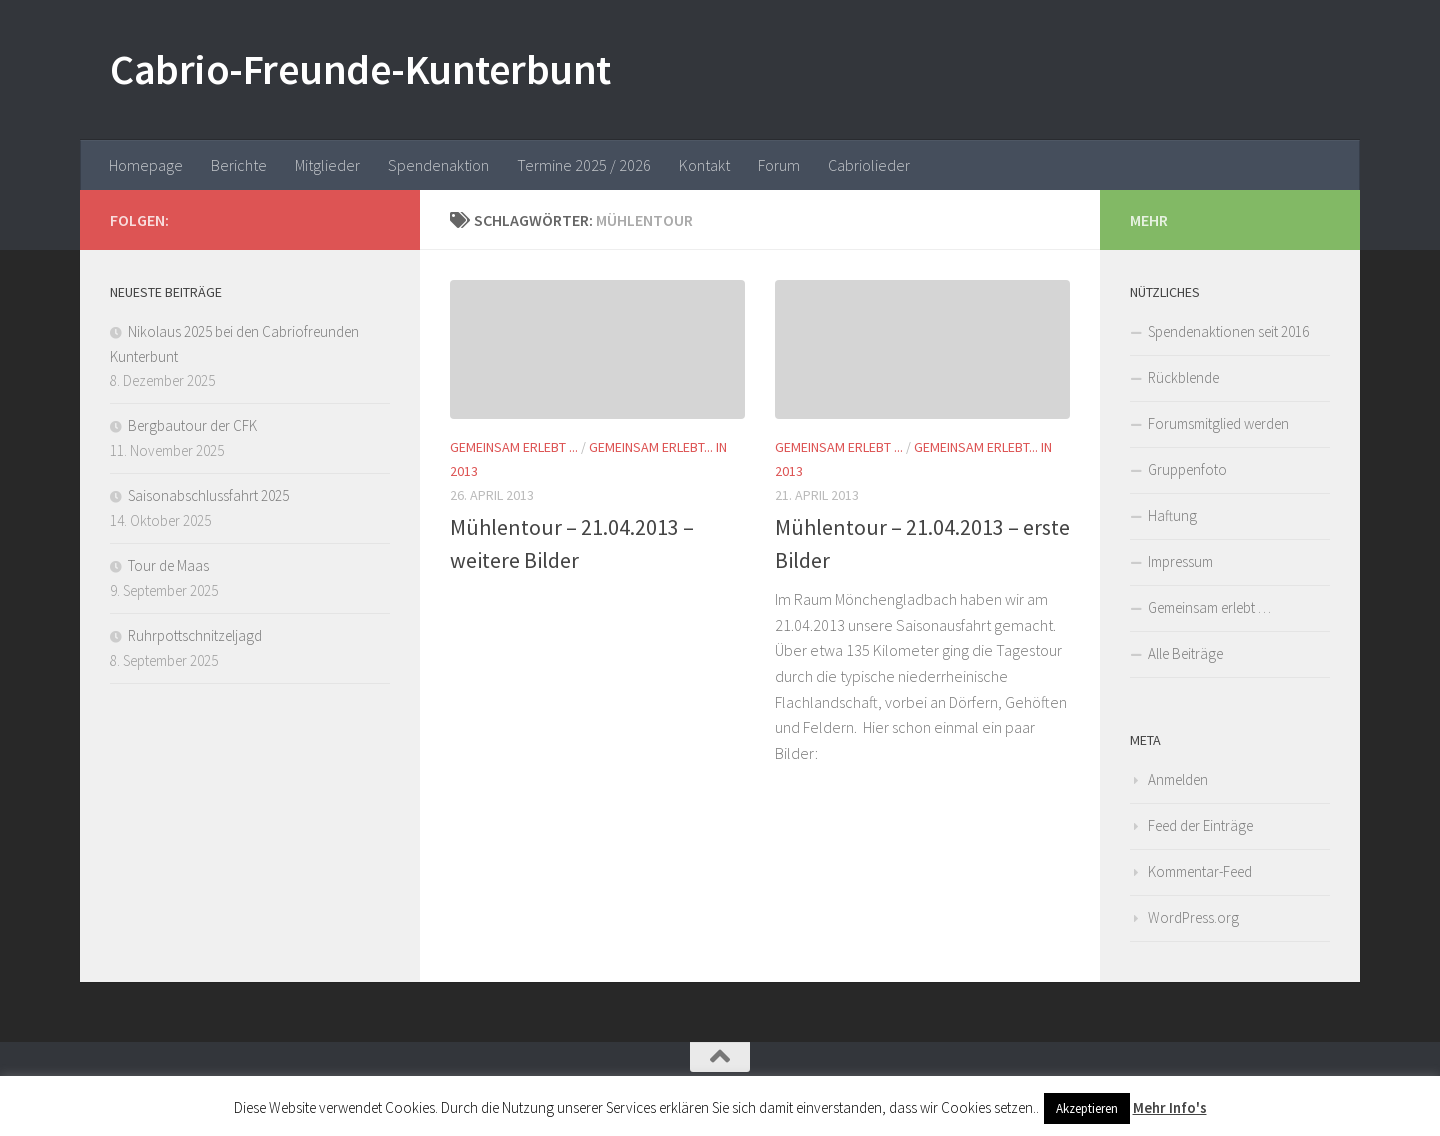 The height and width of the screenshot is (1136, 1440). What do you see at coordinates (146, 165) in the screenshot?
I see `Homepage` at bounding box center [146, 165].